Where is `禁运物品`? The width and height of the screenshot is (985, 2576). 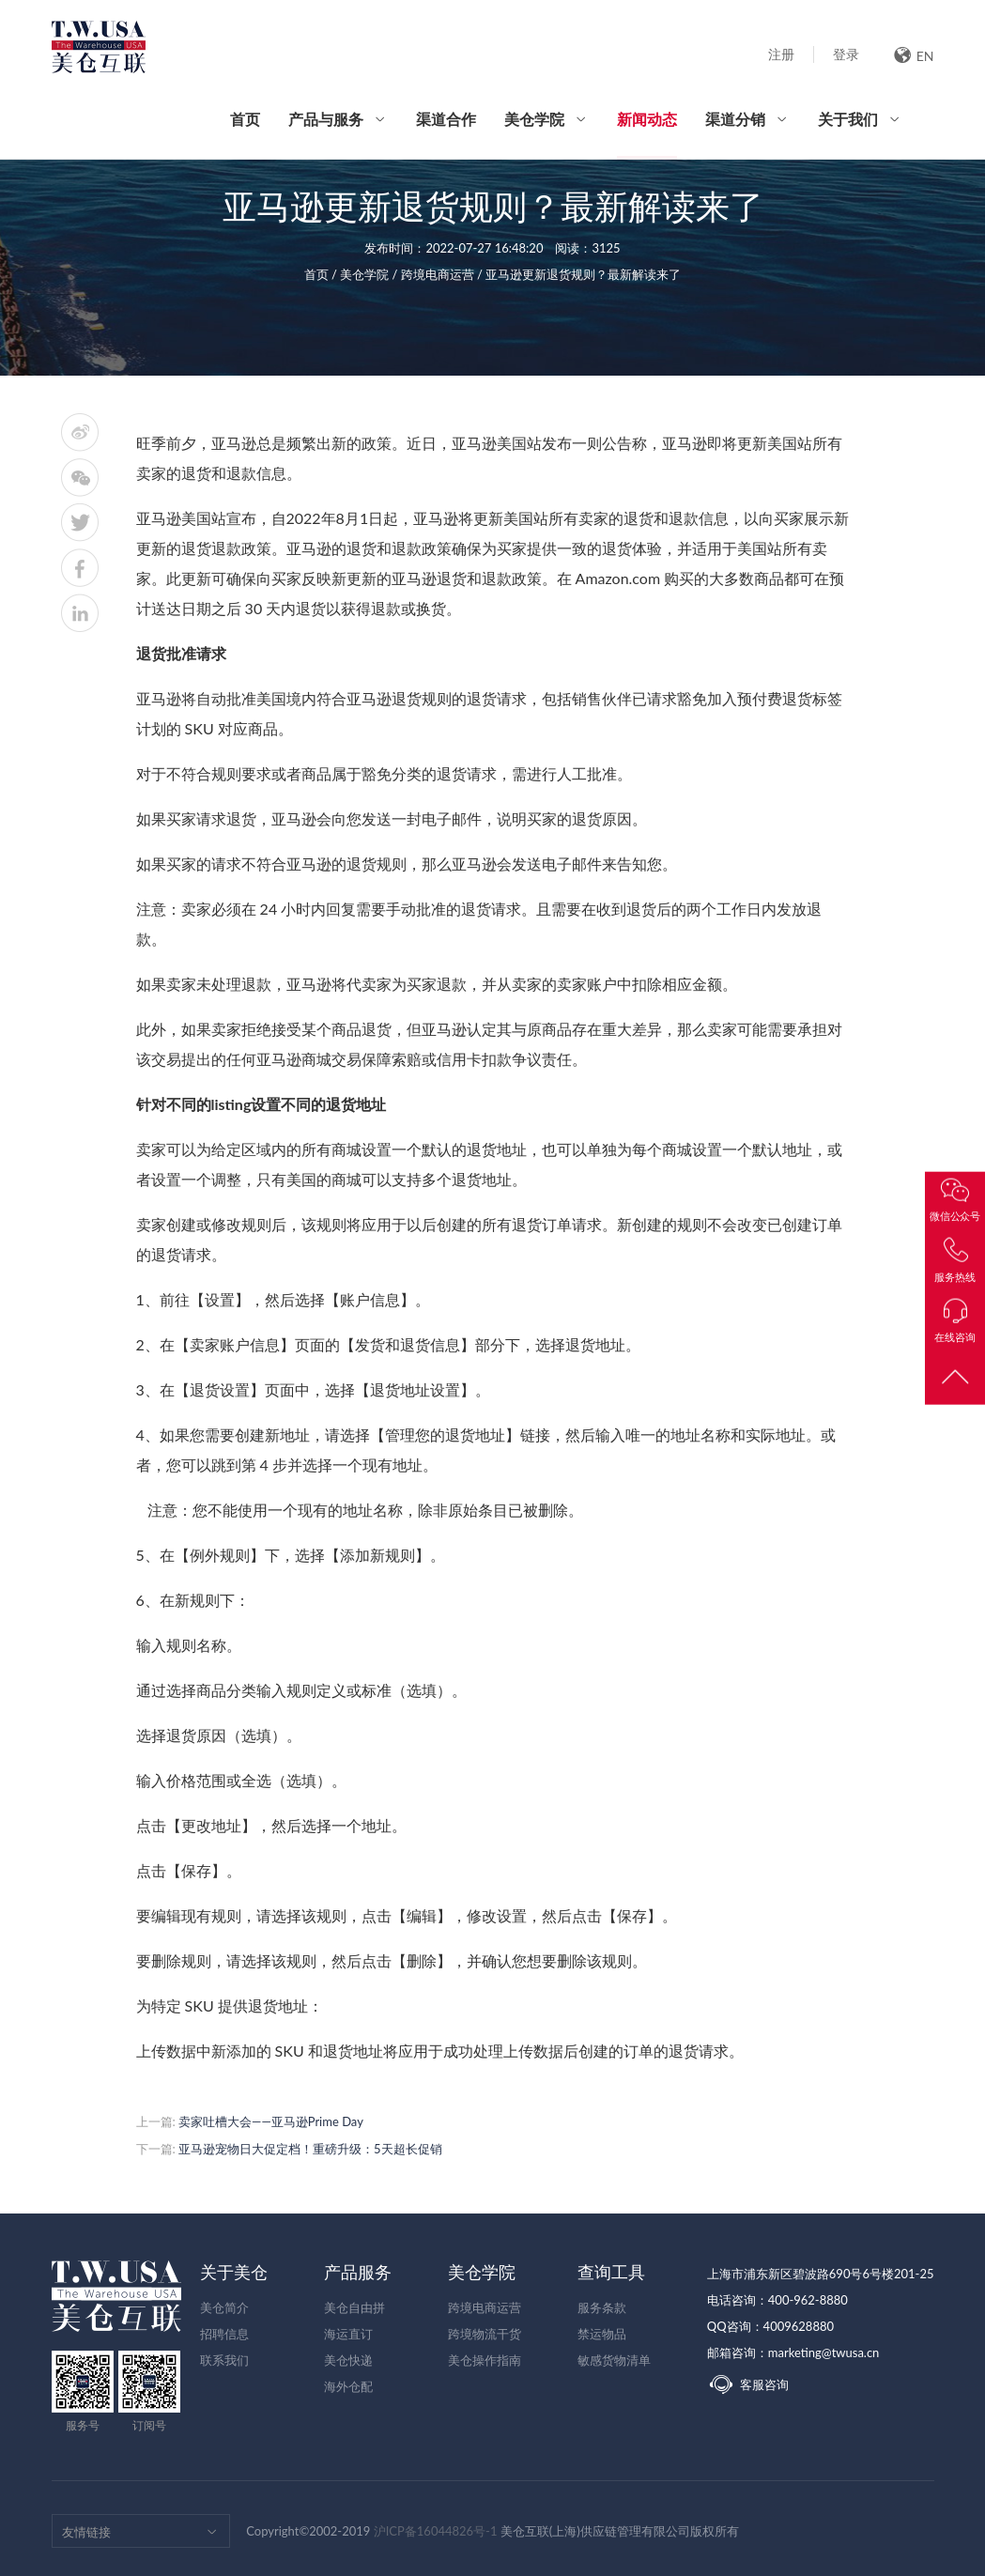 禁运物品 is located at coordinates (601, 2333).